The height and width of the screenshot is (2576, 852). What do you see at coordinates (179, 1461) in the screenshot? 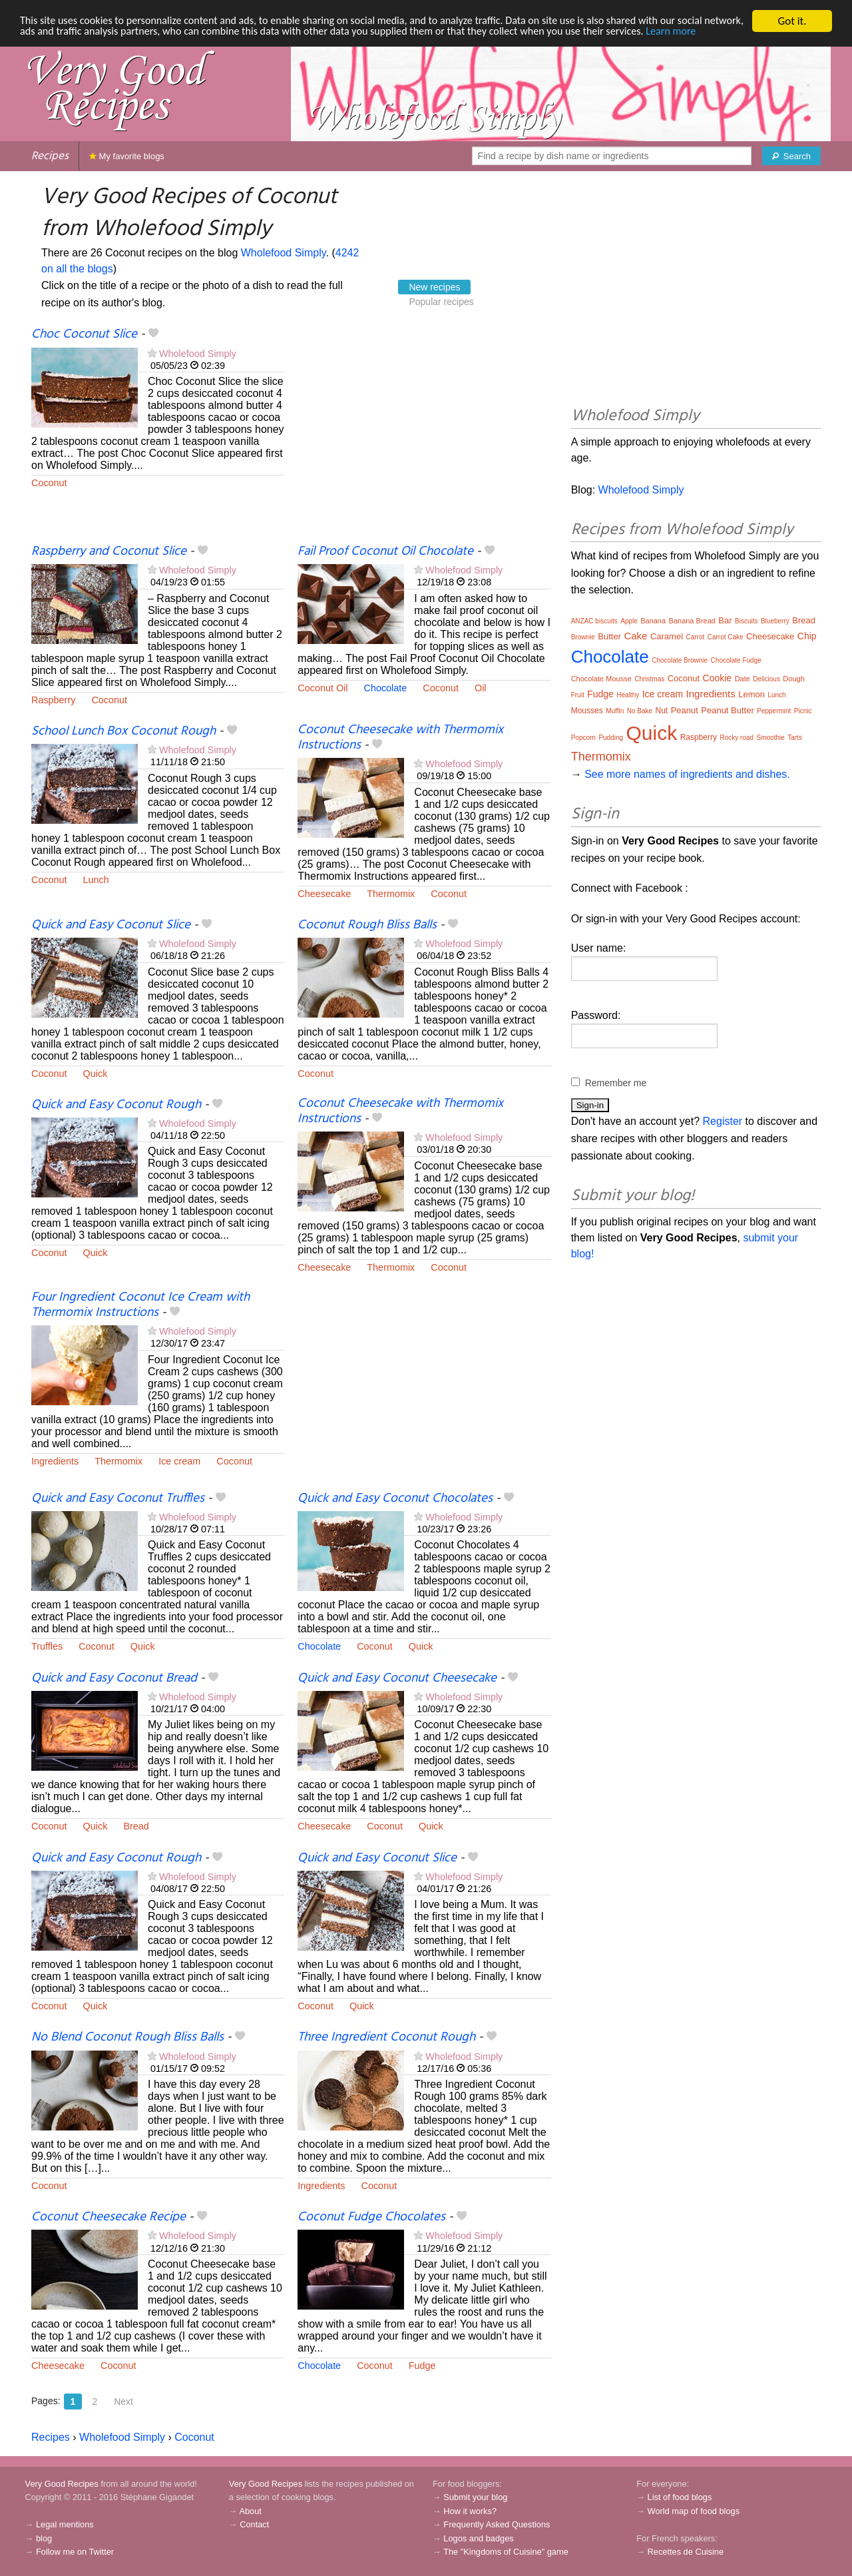
I see `Ice cream` at bounding box center [179, 1461].